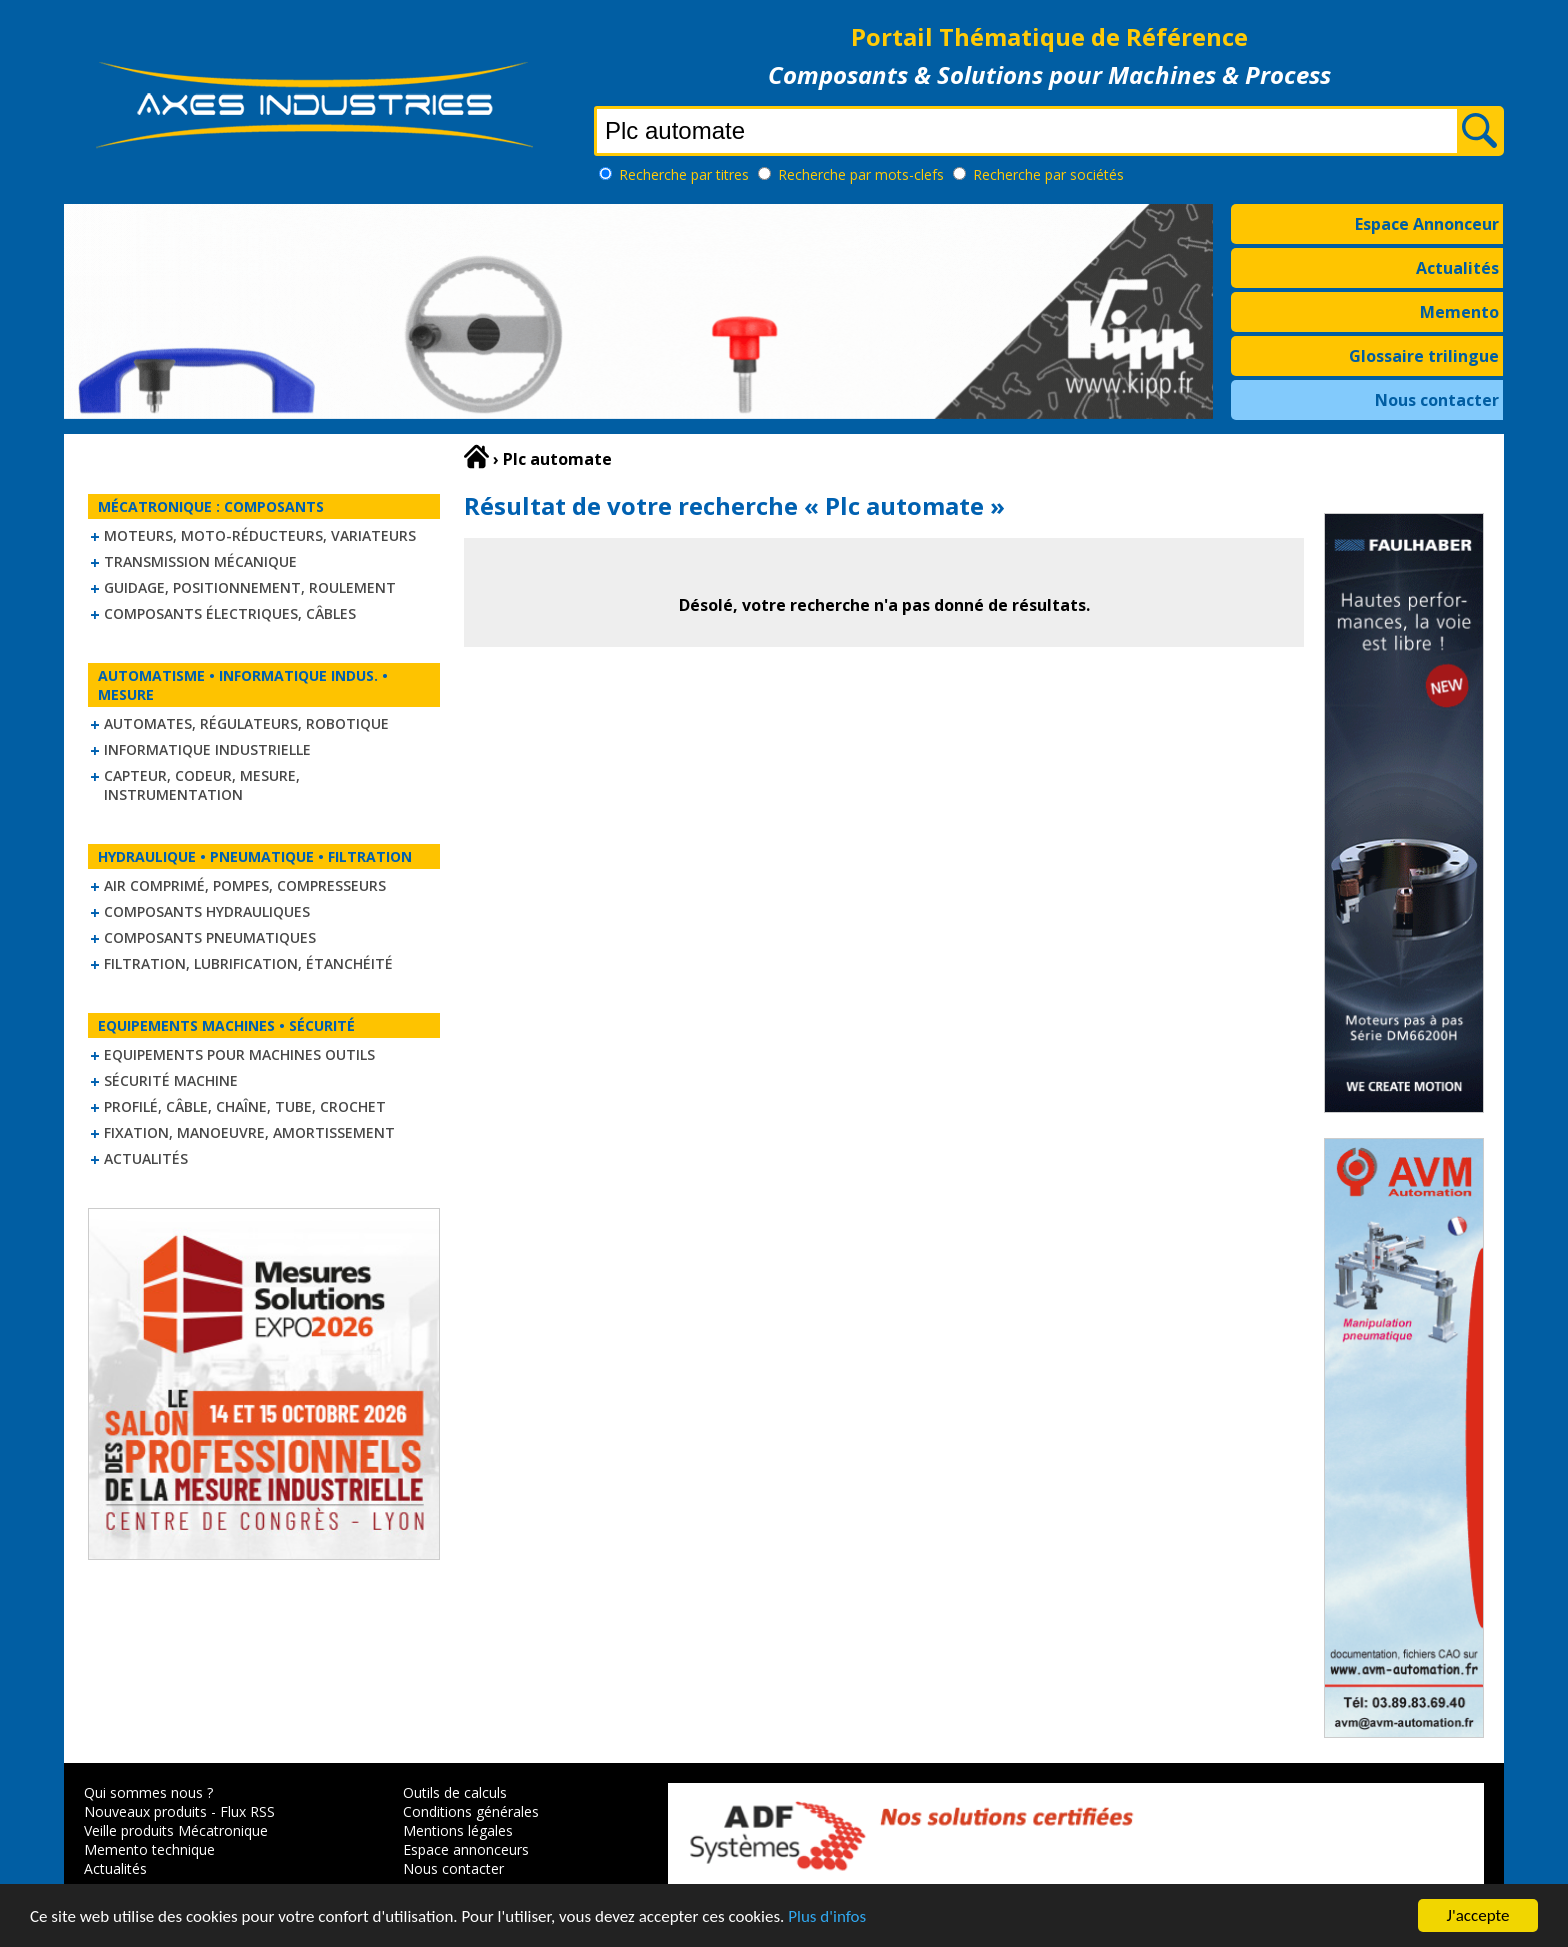 This screenshot has height=1947, width=1568. What do you see at coordinates (230, 613) in the screenshot?
I see `Composants électriques, câbles` at bounding box center [230, 613].